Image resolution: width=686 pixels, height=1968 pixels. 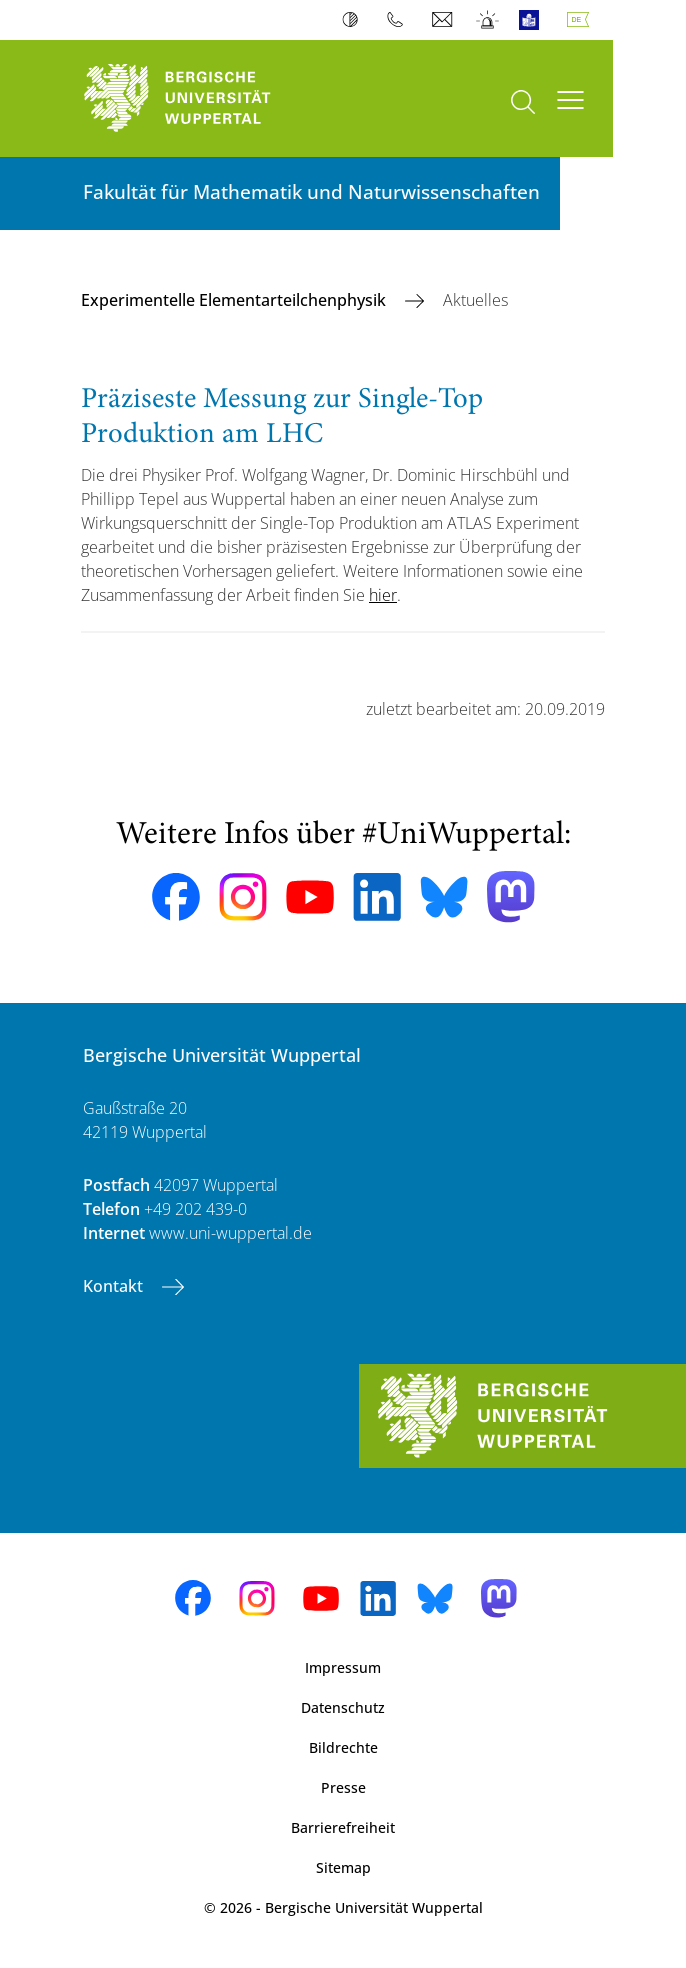 I want to click on Kontakt, so click(x=115, y=1286).